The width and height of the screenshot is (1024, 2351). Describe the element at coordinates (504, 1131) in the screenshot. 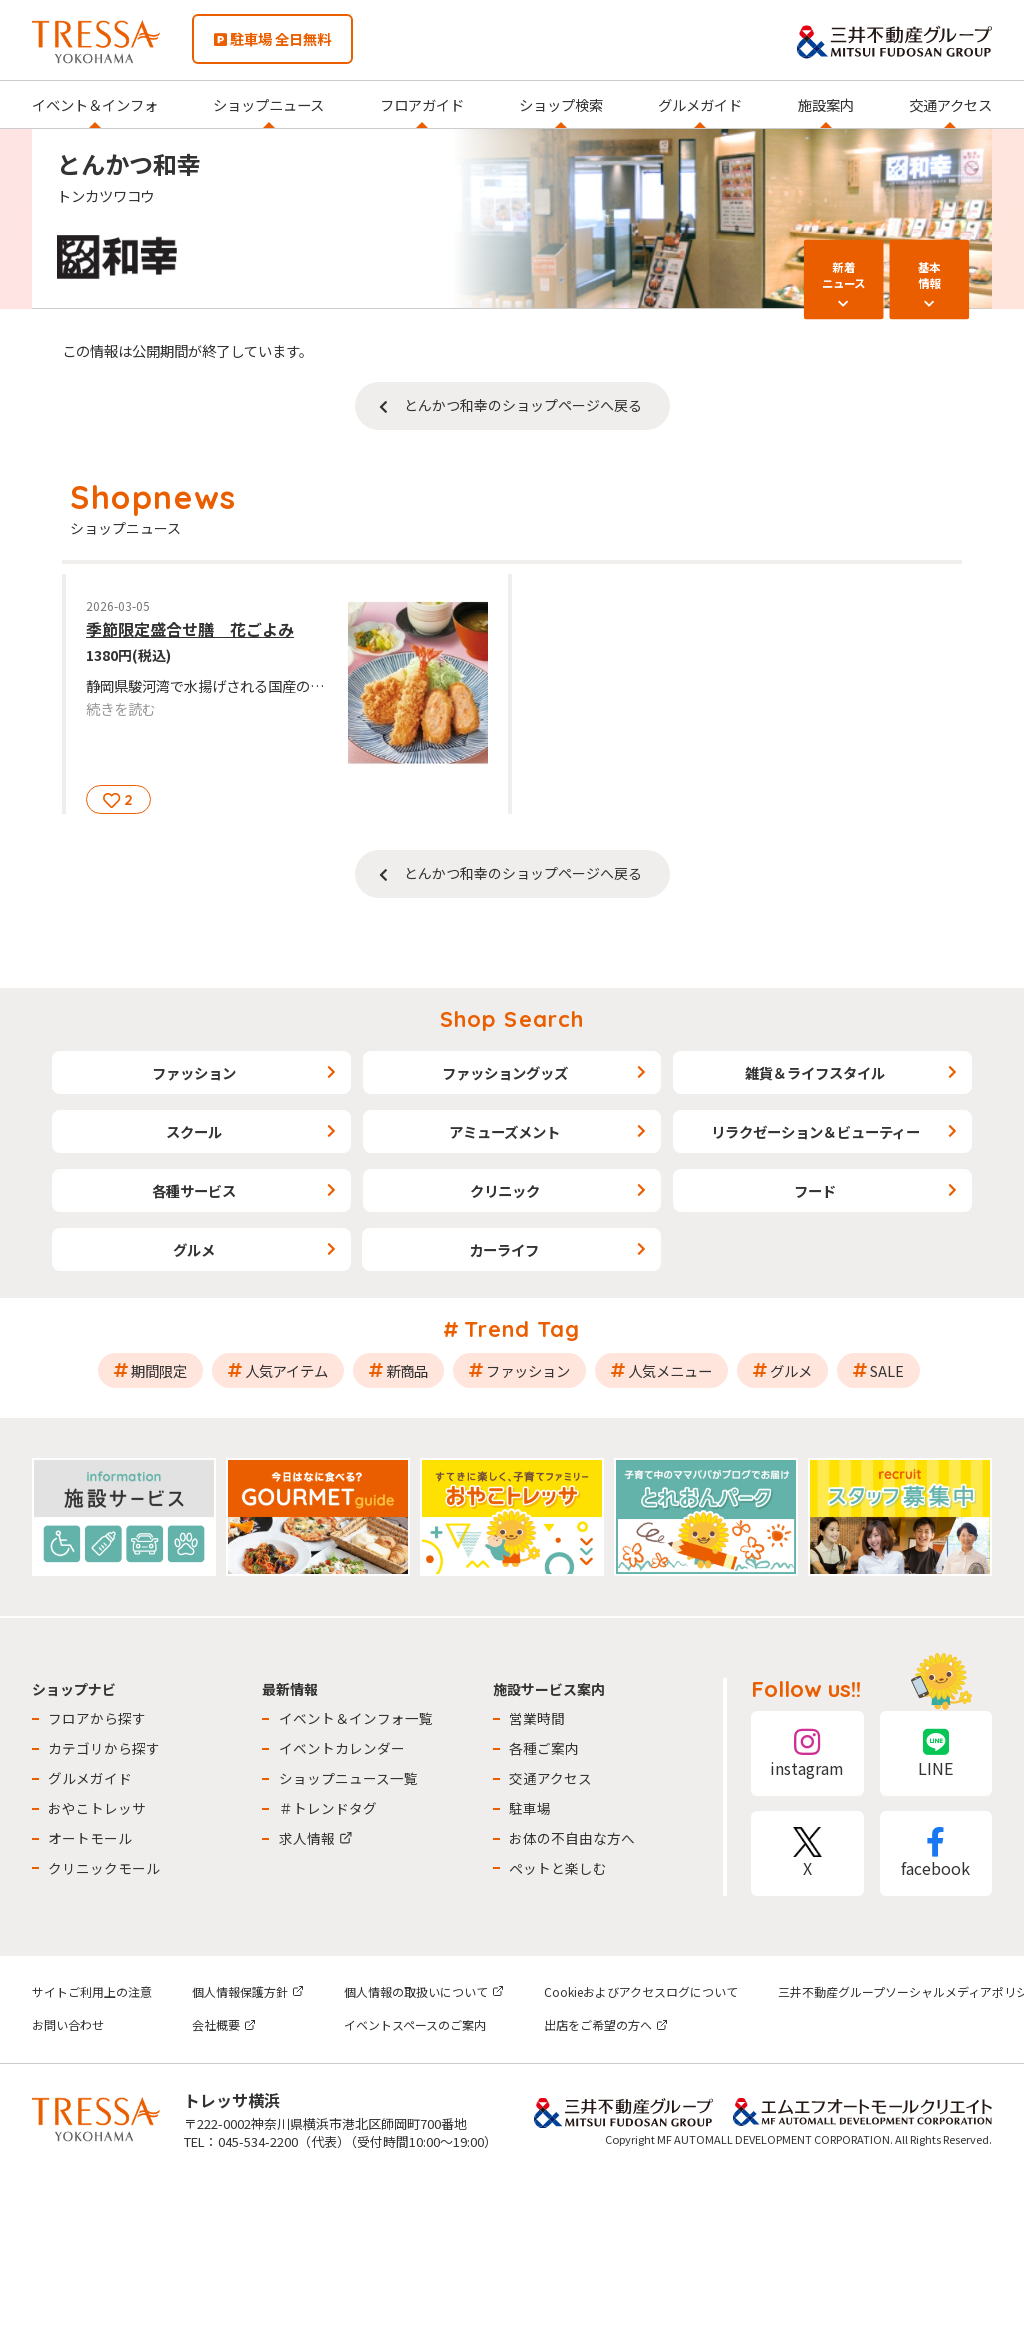

I see `アミューズメント` at that location.